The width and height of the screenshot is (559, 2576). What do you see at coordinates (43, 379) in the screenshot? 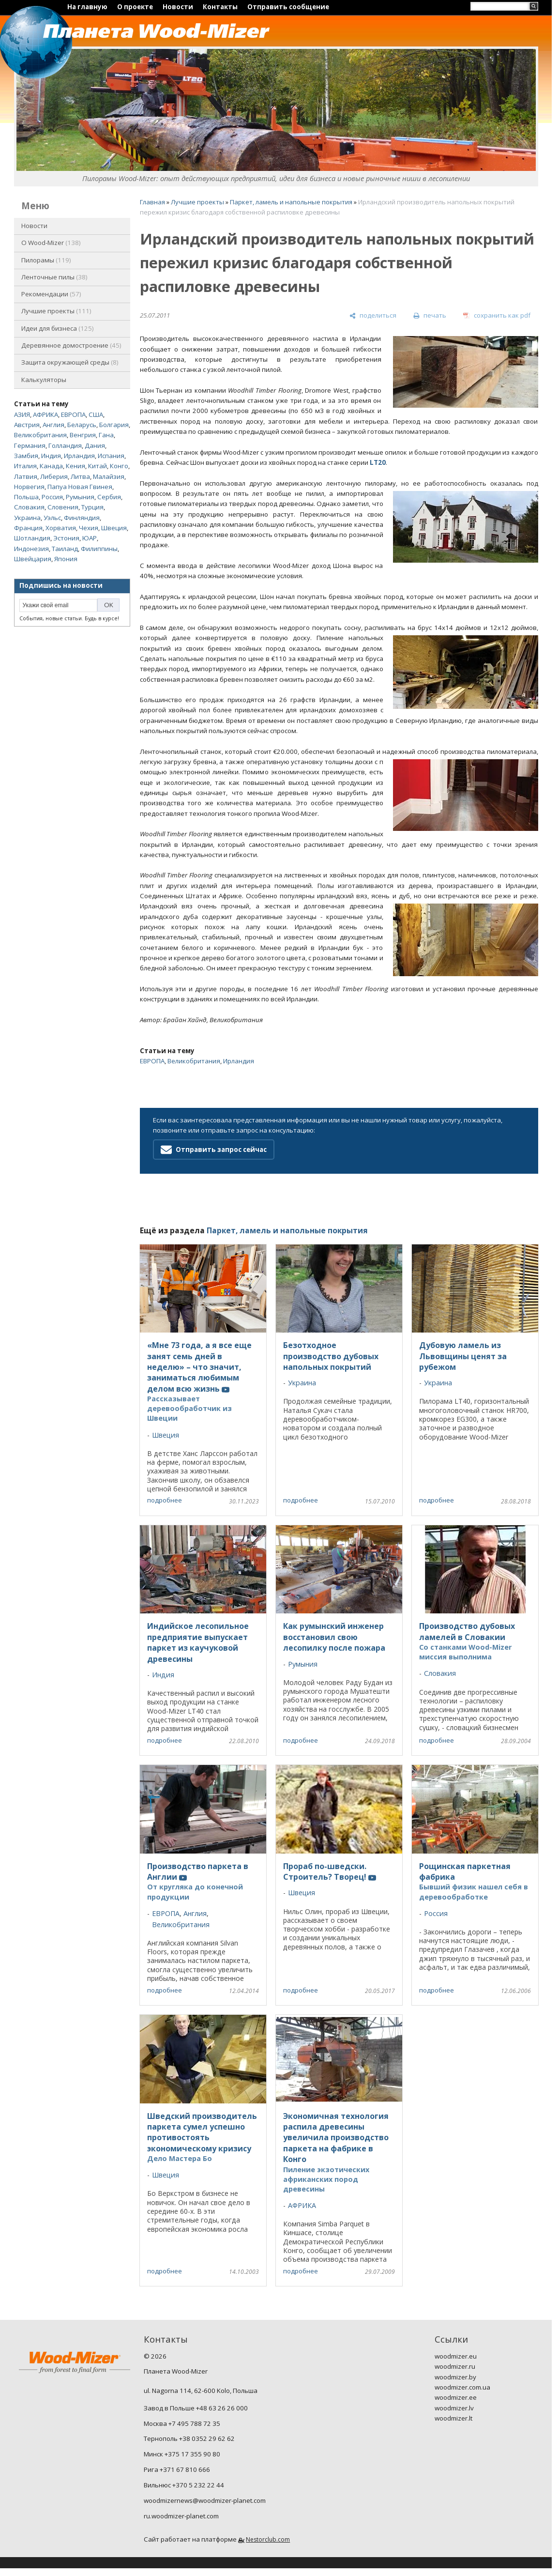
I see `Калькуляторы` at bounding box center [43, 379].